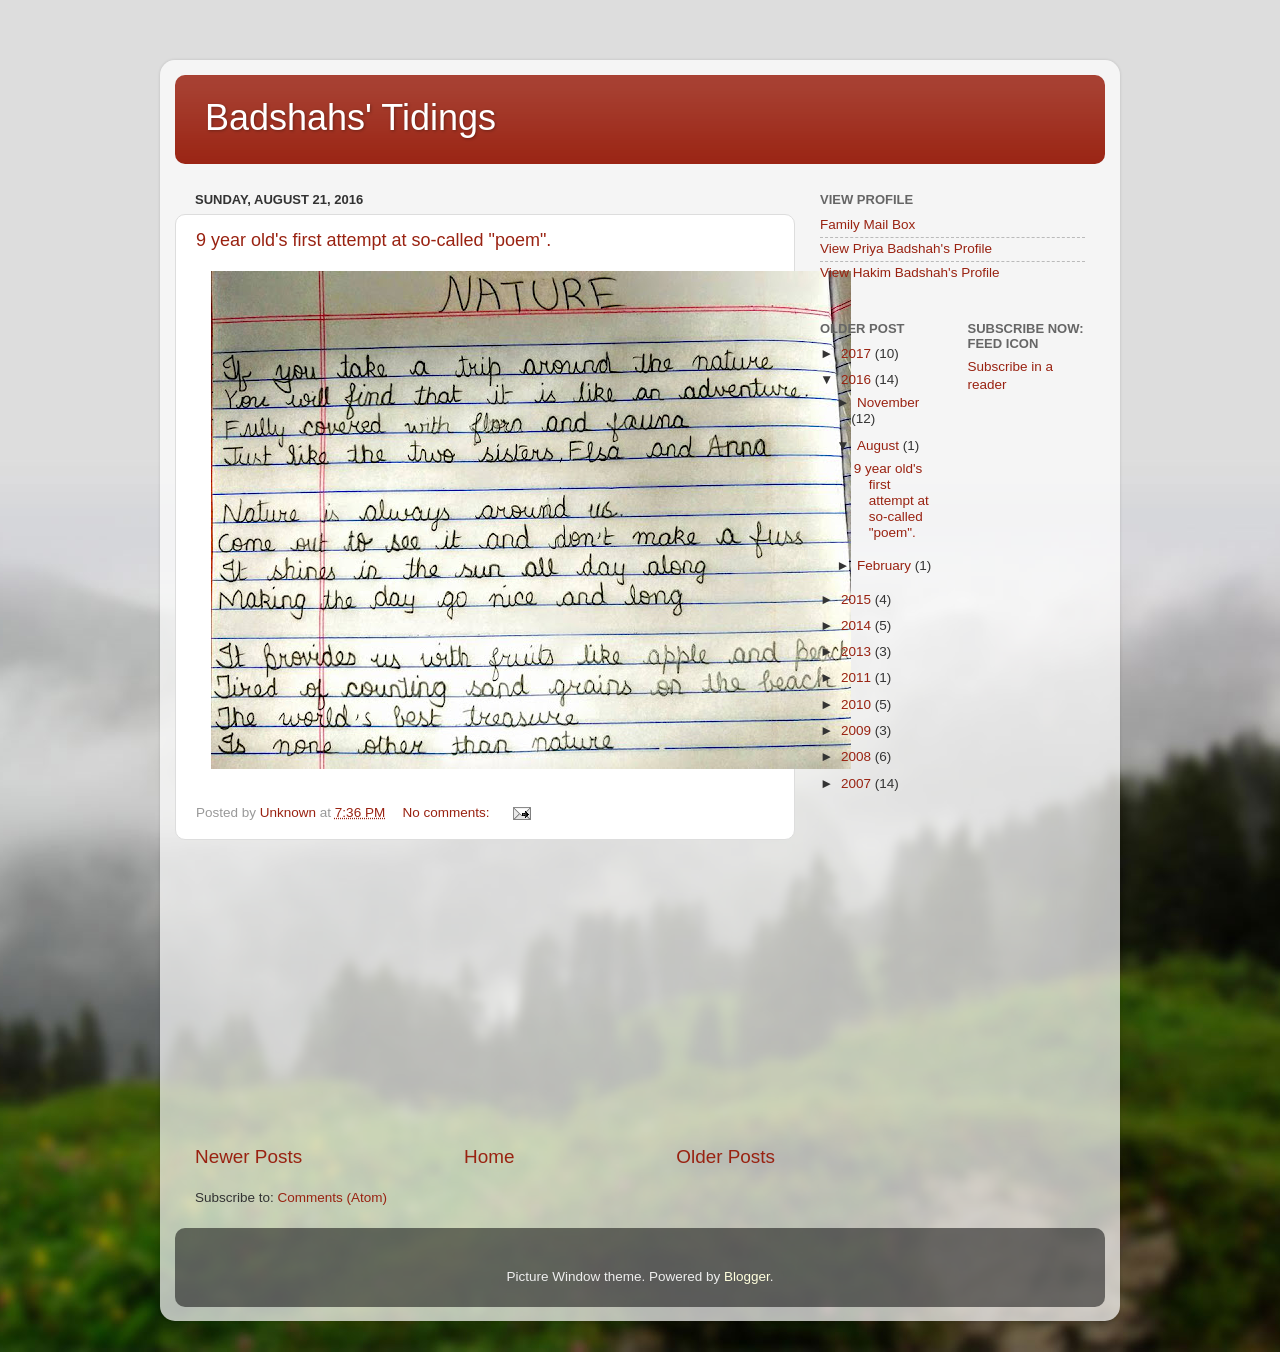 The image size is (1280, 1352). What do you see at coordinates (447, 812) in the screenshot?
I see `No comments:` at bounding box center [447, 812].